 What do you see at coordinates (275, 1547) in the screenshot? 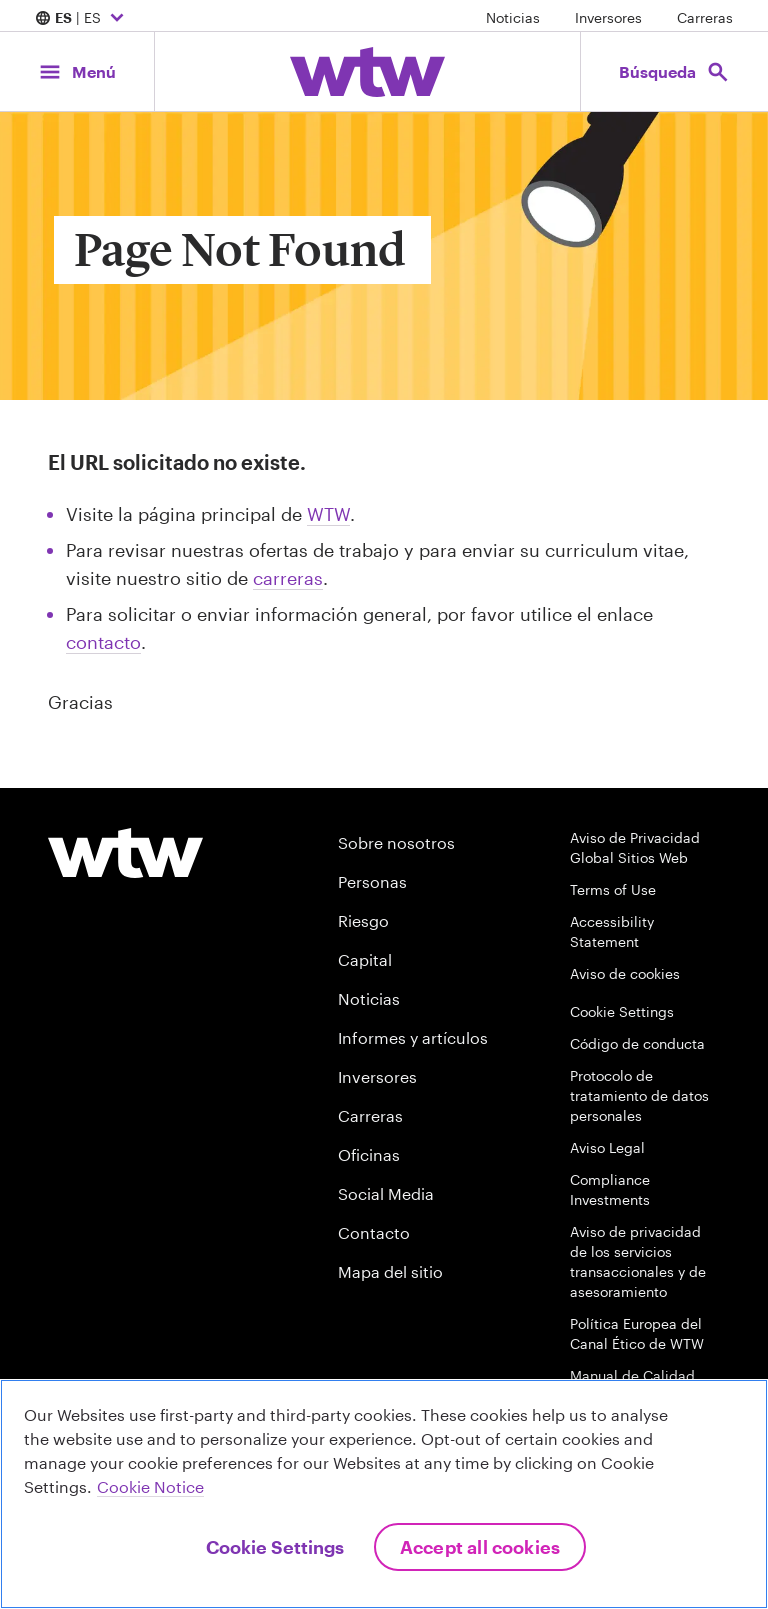
I see `Cookie Settings [Cookie Settings, Opens the preference center dialog]` at bounding box center [275, 1547].